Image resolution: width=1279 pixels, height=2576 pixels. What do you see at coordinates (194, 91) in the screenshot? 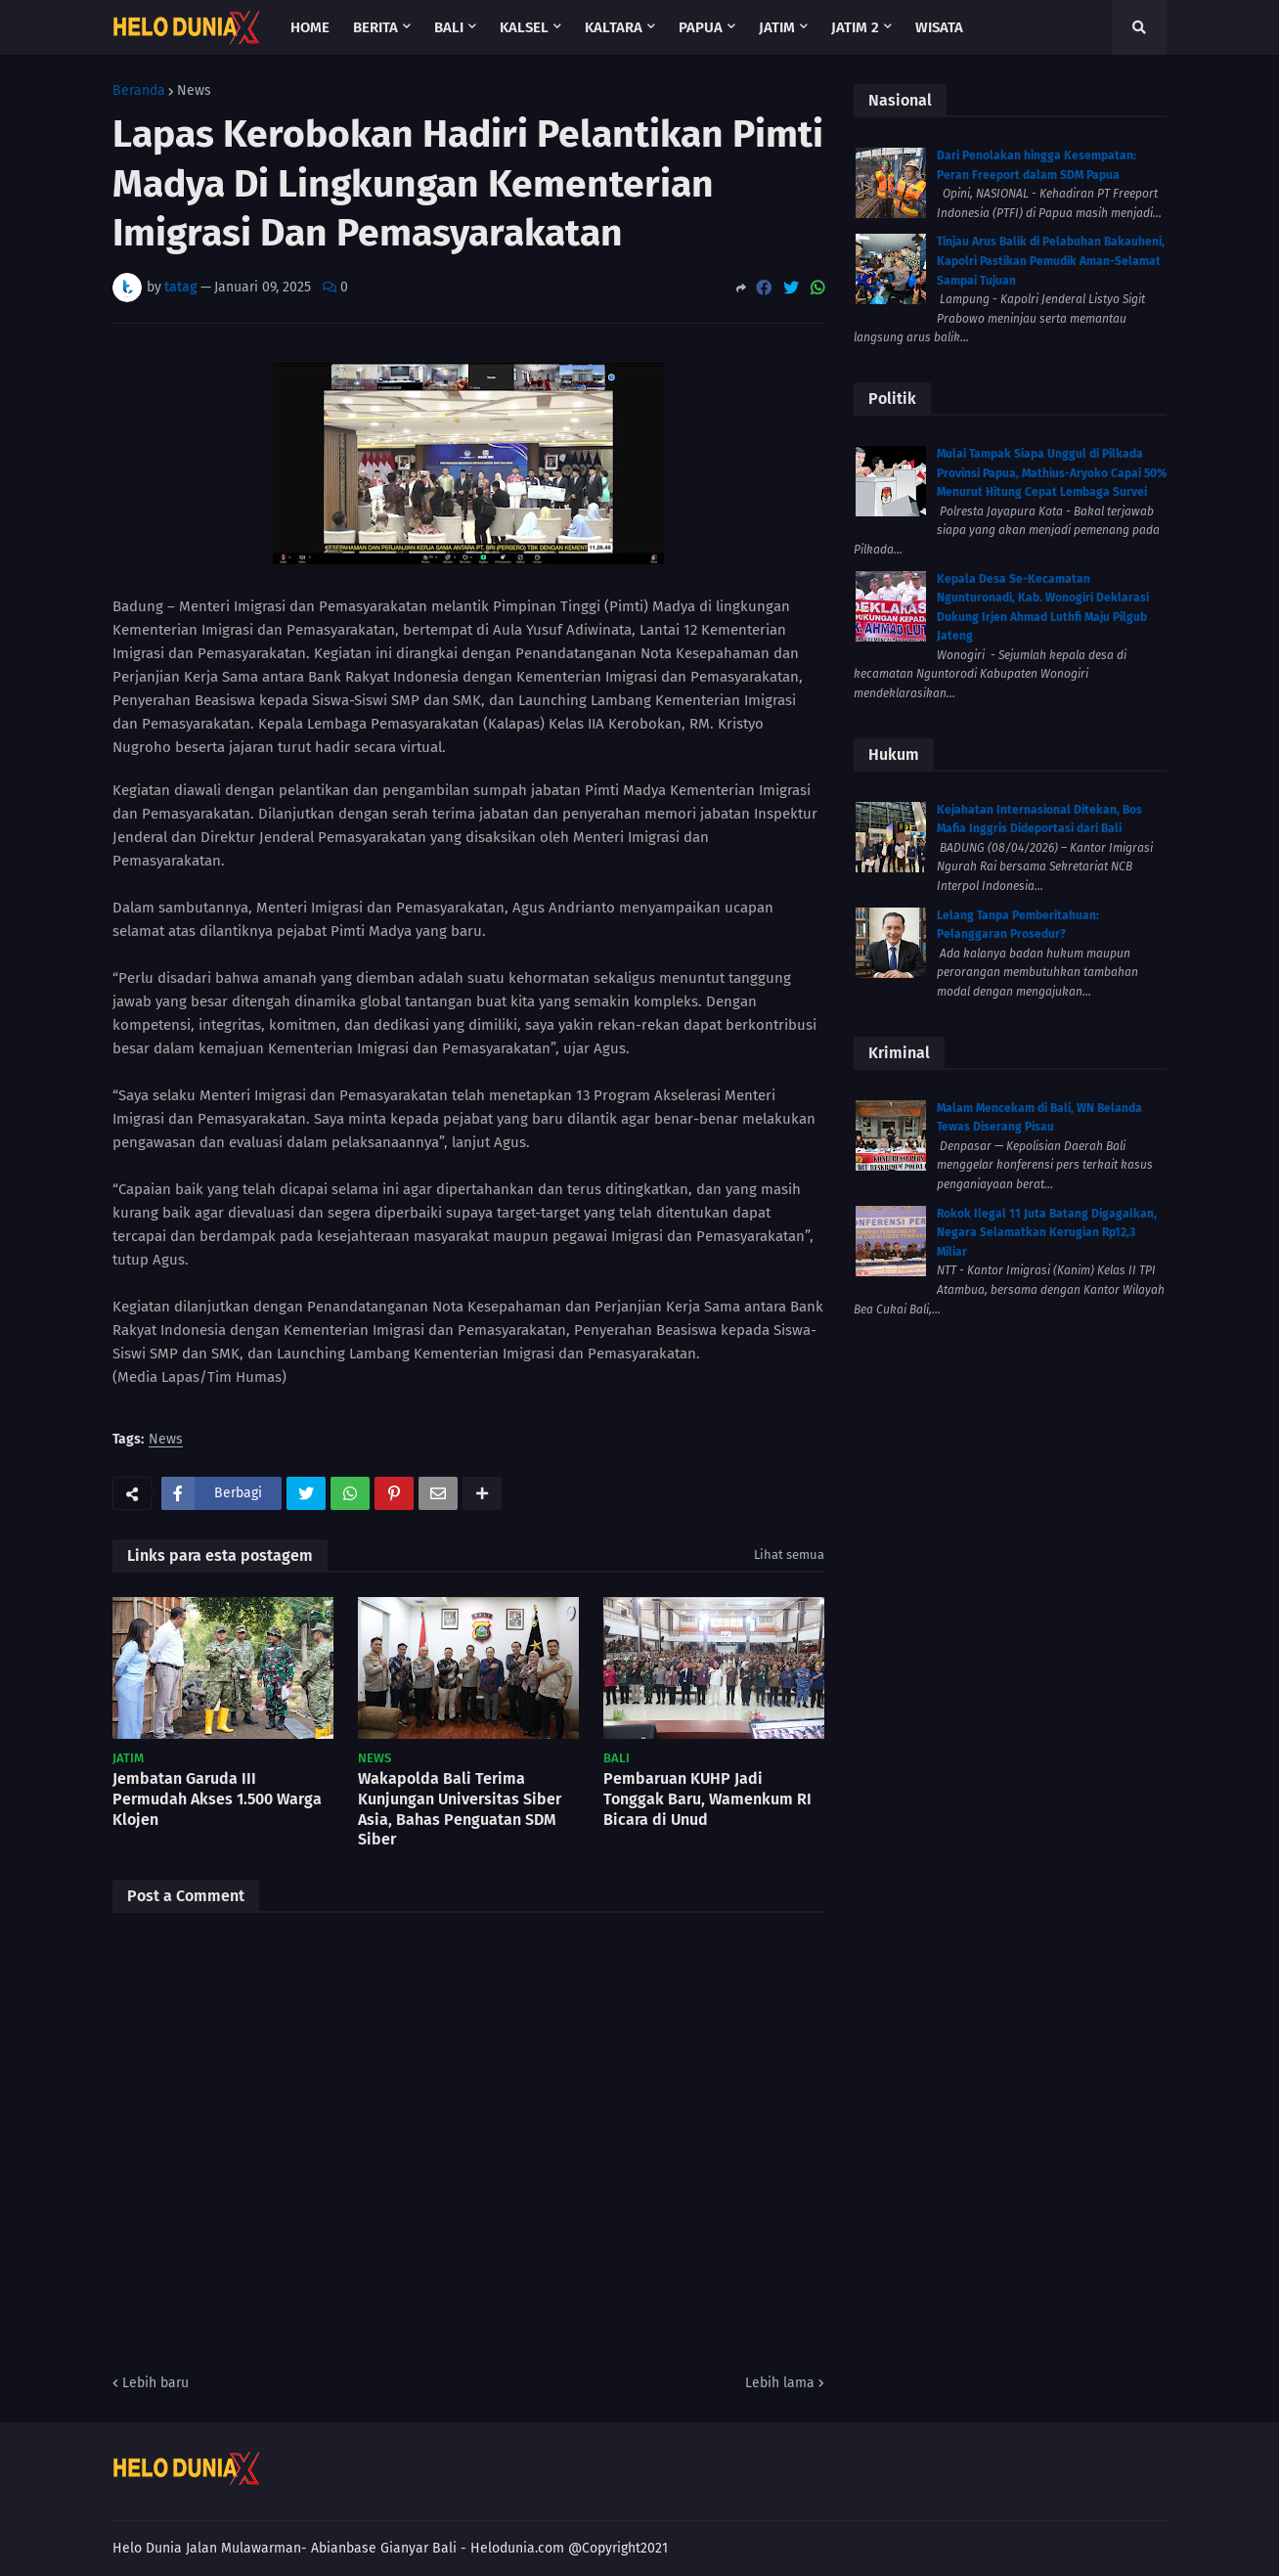
I see `News` at bounding box center [194, 91].